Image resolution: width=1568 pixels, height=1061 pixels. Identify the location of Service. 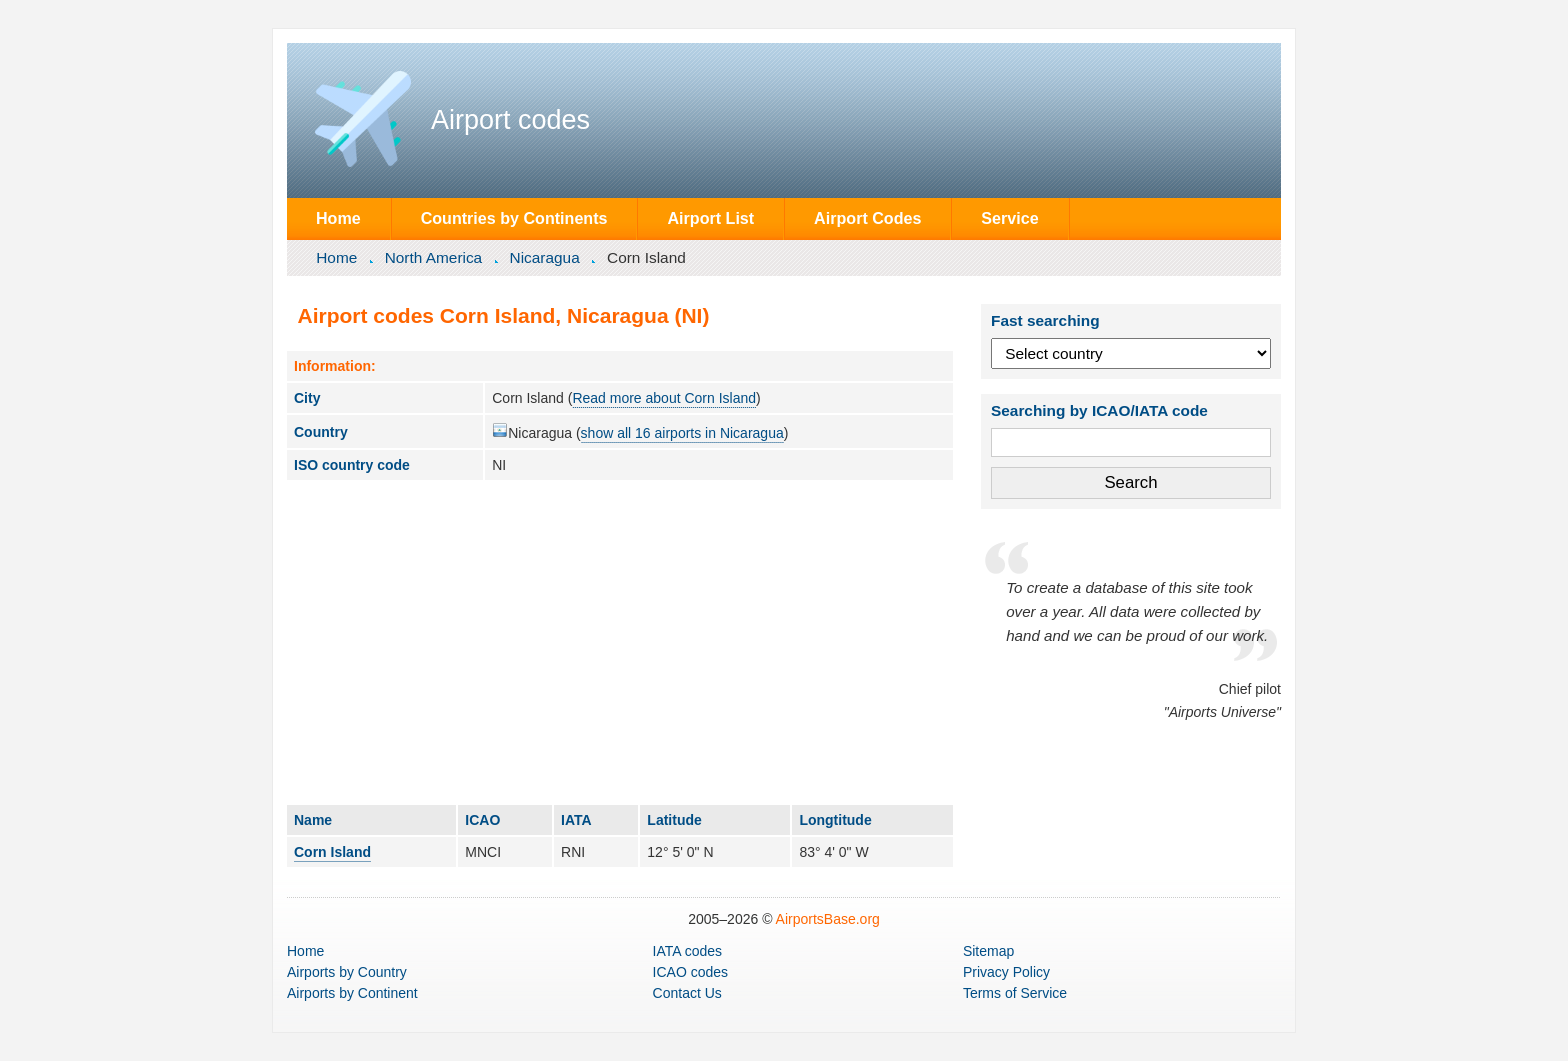
(1009, 218).